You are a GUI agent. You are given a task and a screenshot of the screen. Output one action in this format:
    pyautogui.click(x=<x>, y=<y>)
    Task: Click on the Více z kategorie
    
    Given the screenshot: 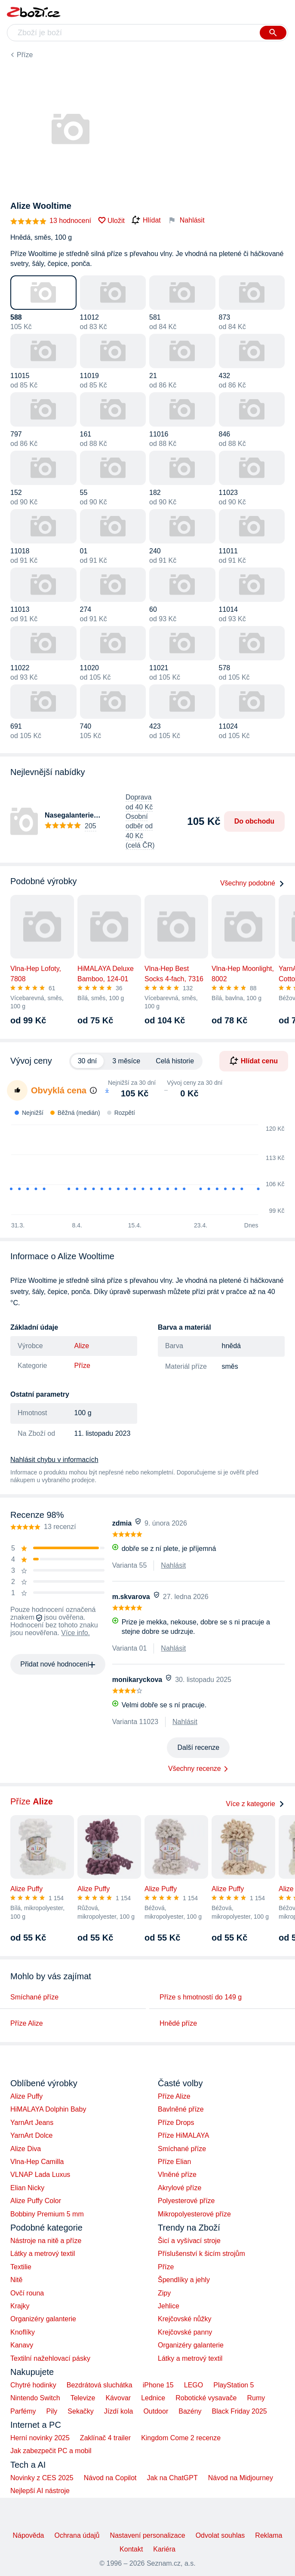 What is the action you would take?
    pyautogui.click(x=255, y=1803)
    